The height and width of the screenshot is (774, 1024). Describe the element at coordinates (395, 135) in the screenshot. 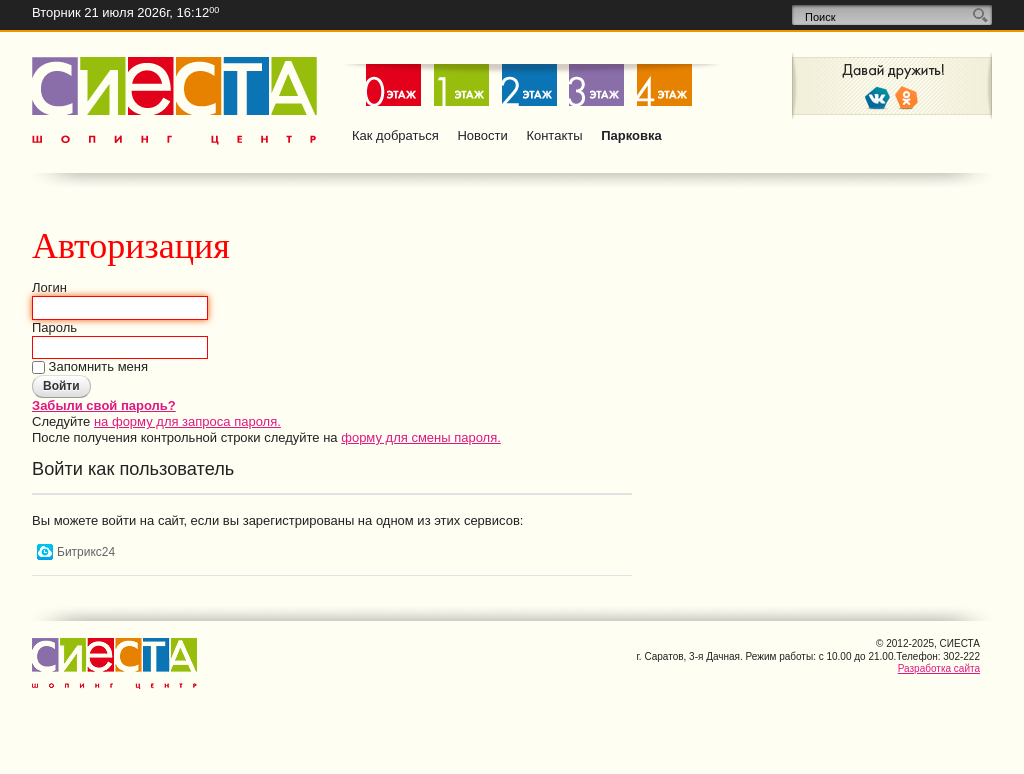

I see `Как добраться` at that location.